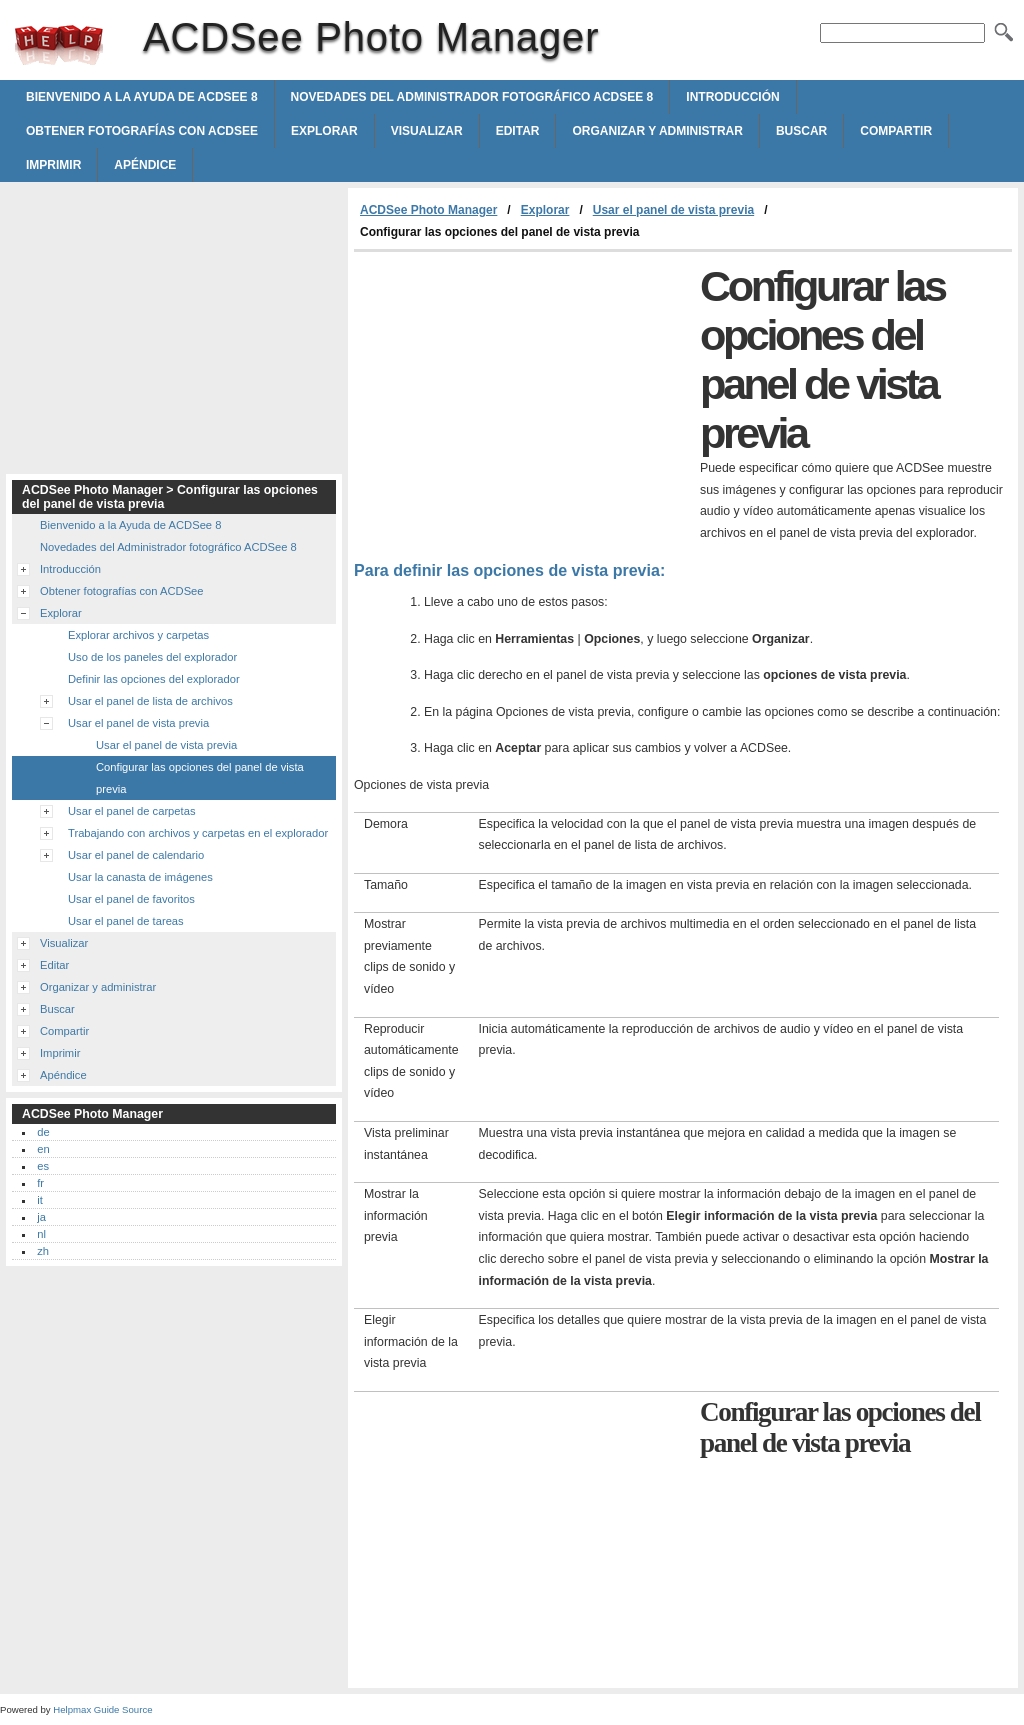 The width and height of the screenshot is (1024, 1725). Describe the element at coordinates (732, 97) in the screenshot. I see `Introducción` at that location.